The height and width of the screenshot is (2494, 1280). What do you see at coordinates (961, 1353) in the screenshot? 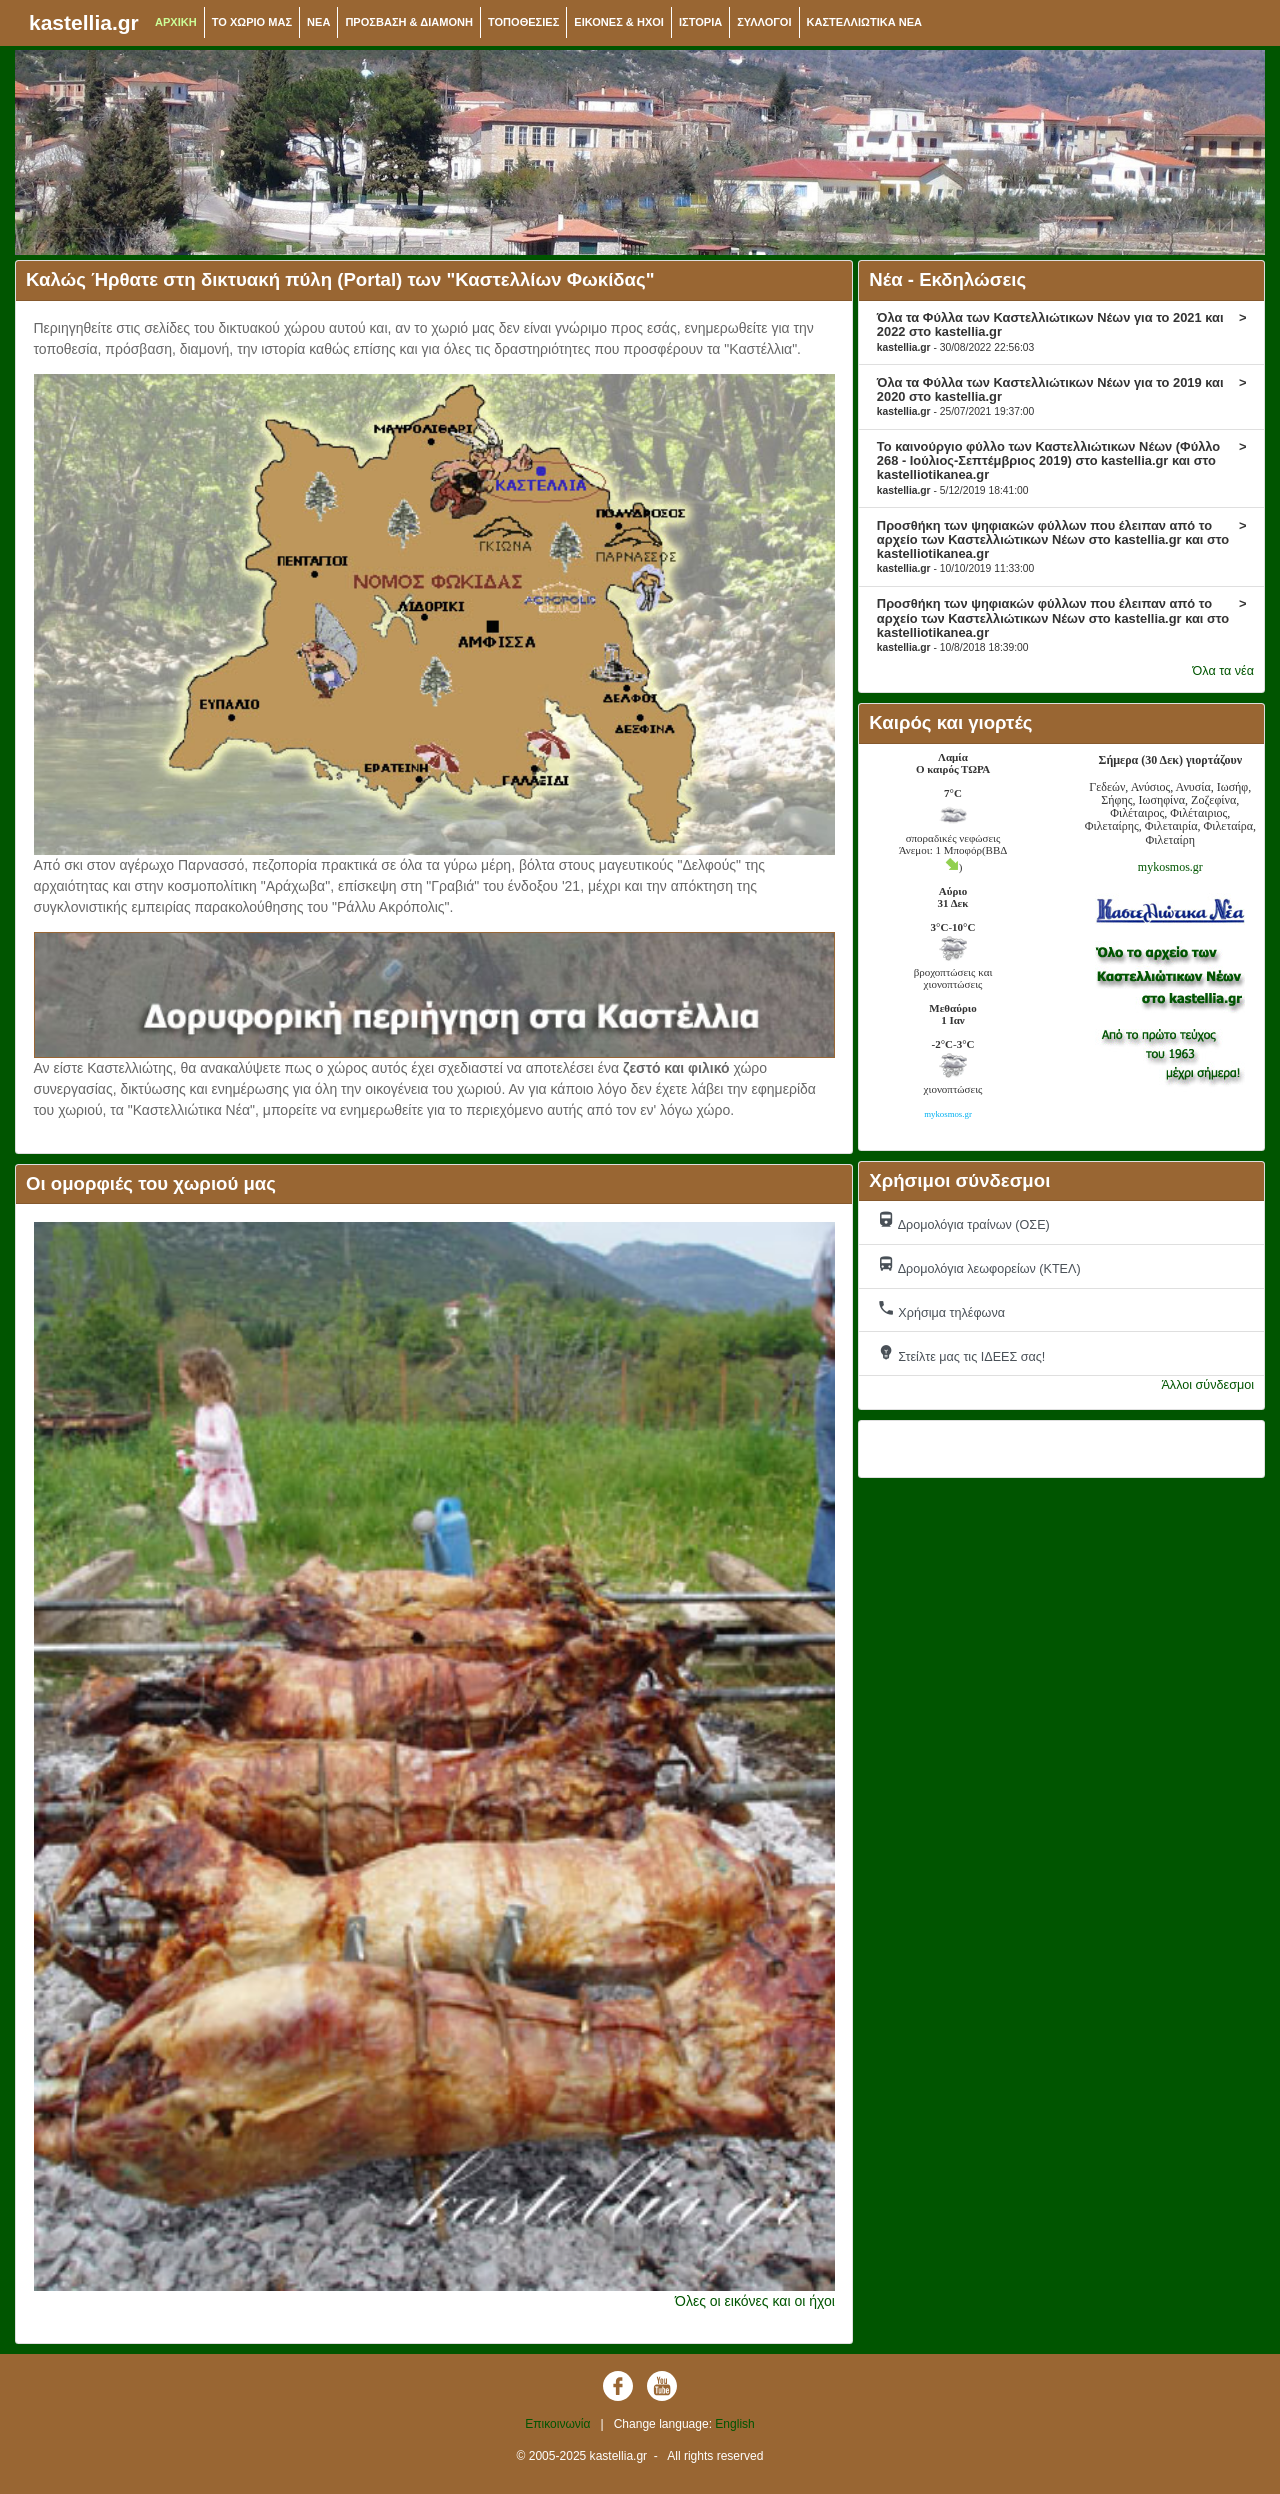
I see `Στείλτε μας τις ΙΔΕΕΣ σας!` at bounding box center [961, 1353].